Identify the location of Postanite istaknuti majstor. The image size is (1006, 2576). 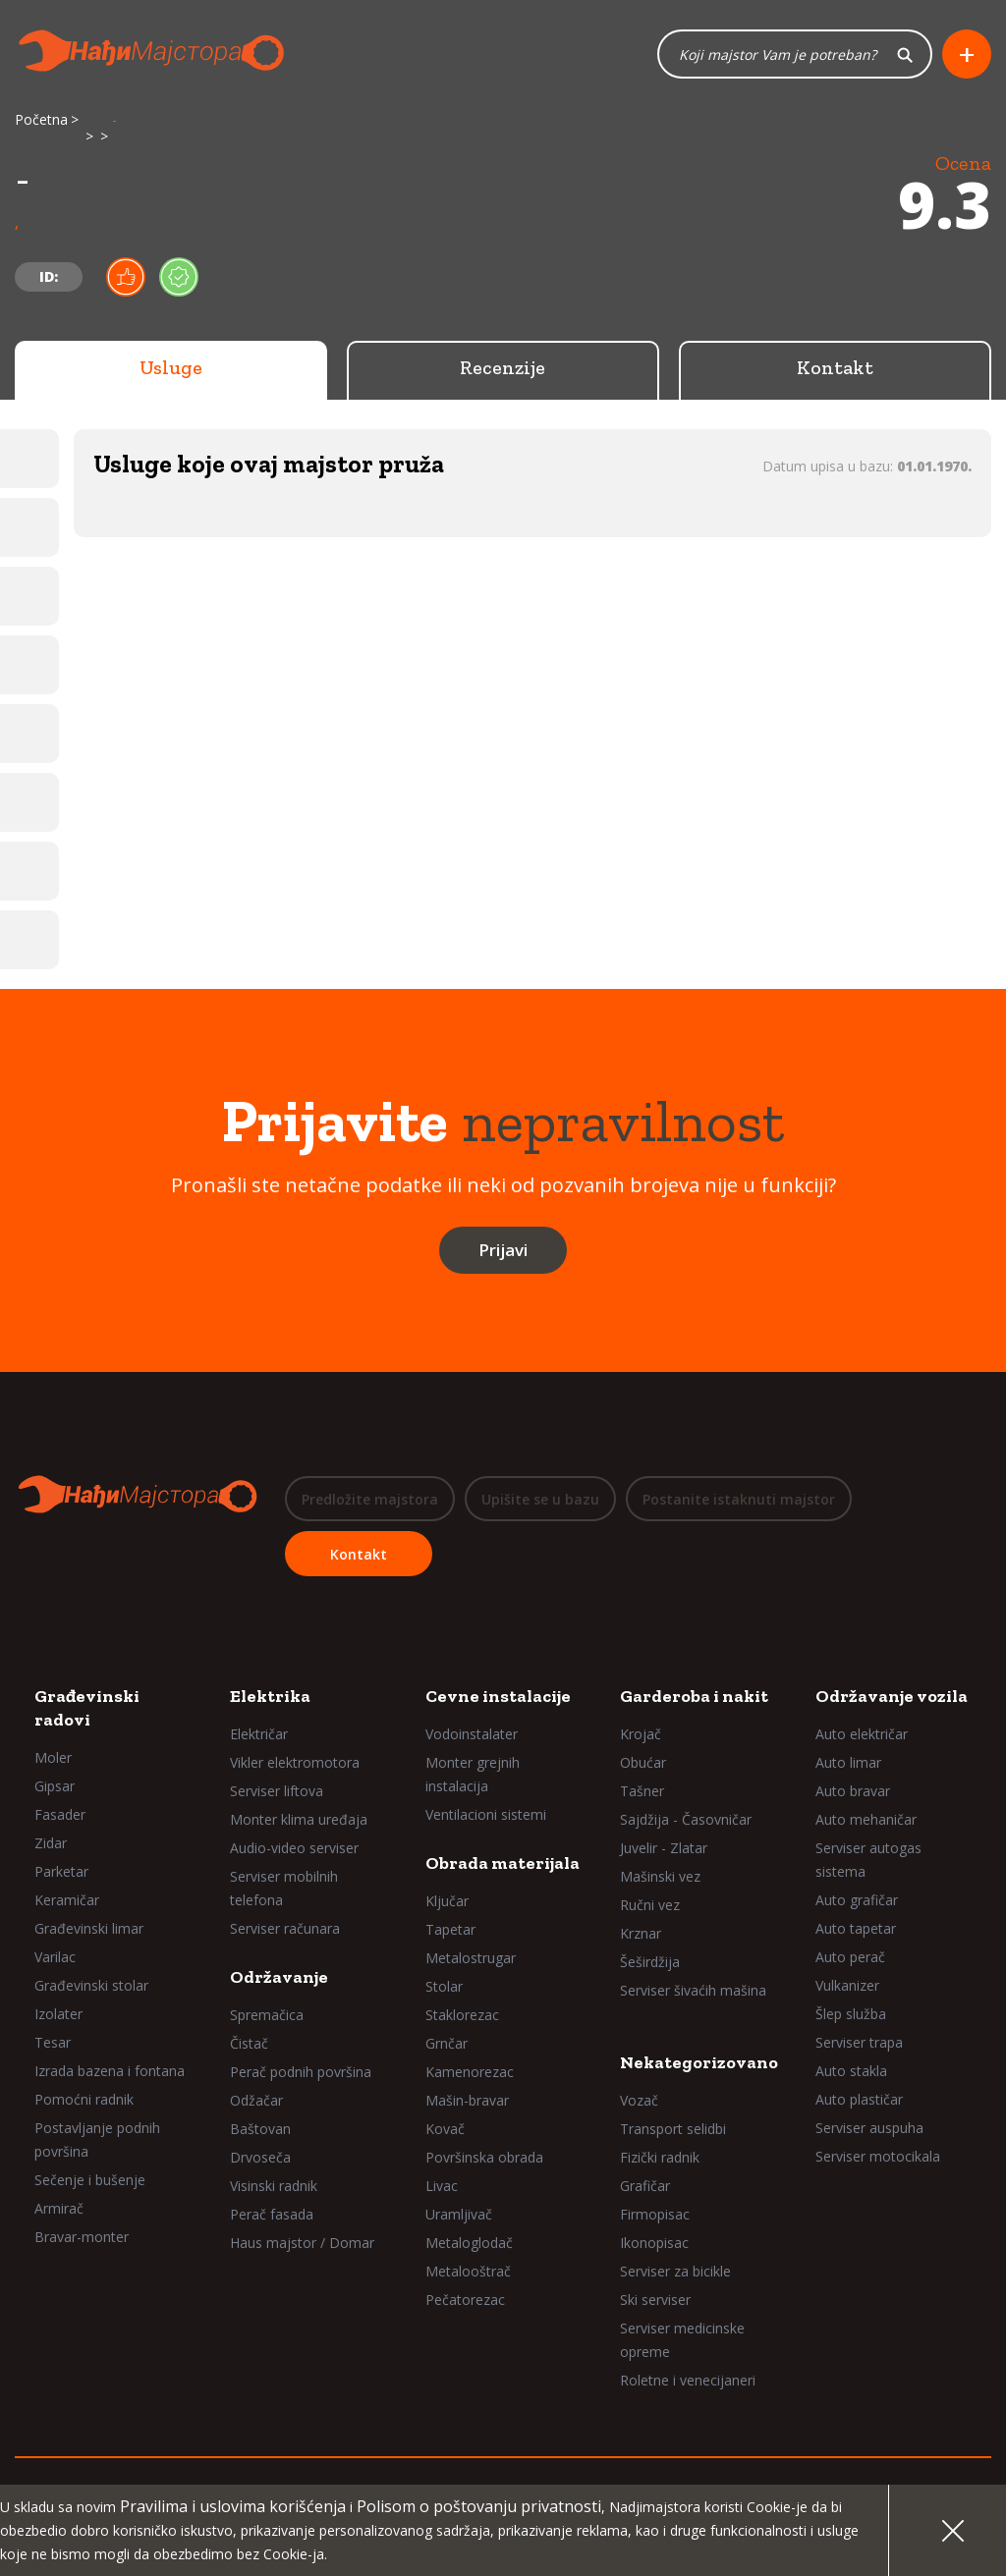
(739, 1499).